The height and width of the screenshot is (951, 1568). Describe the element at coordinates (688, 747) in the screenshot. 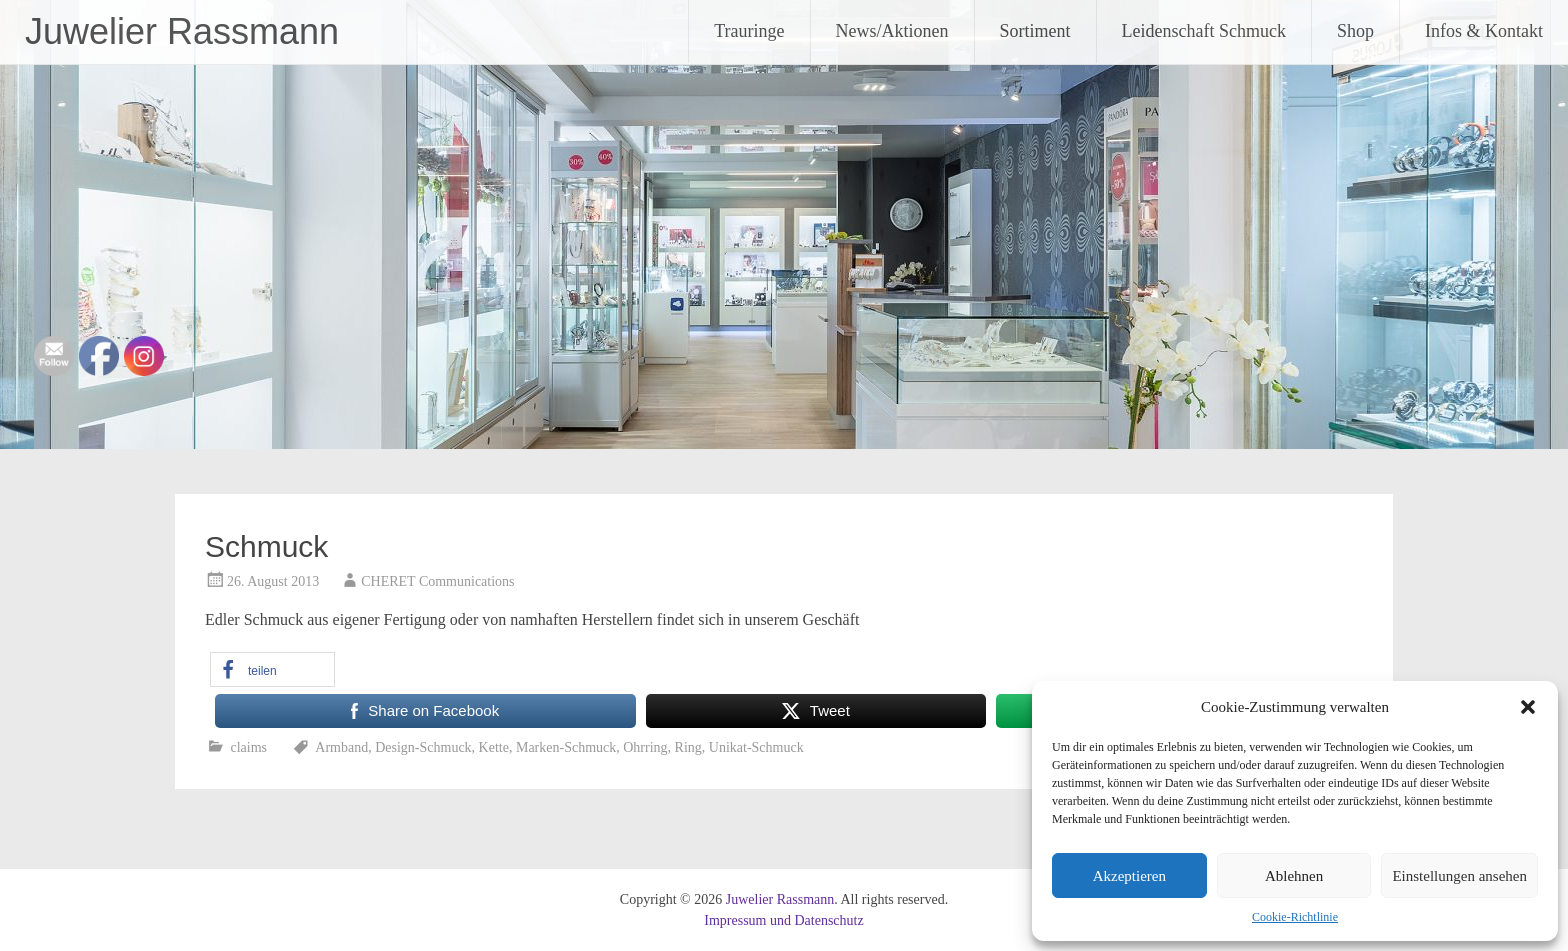

I see `Ring` at that location.